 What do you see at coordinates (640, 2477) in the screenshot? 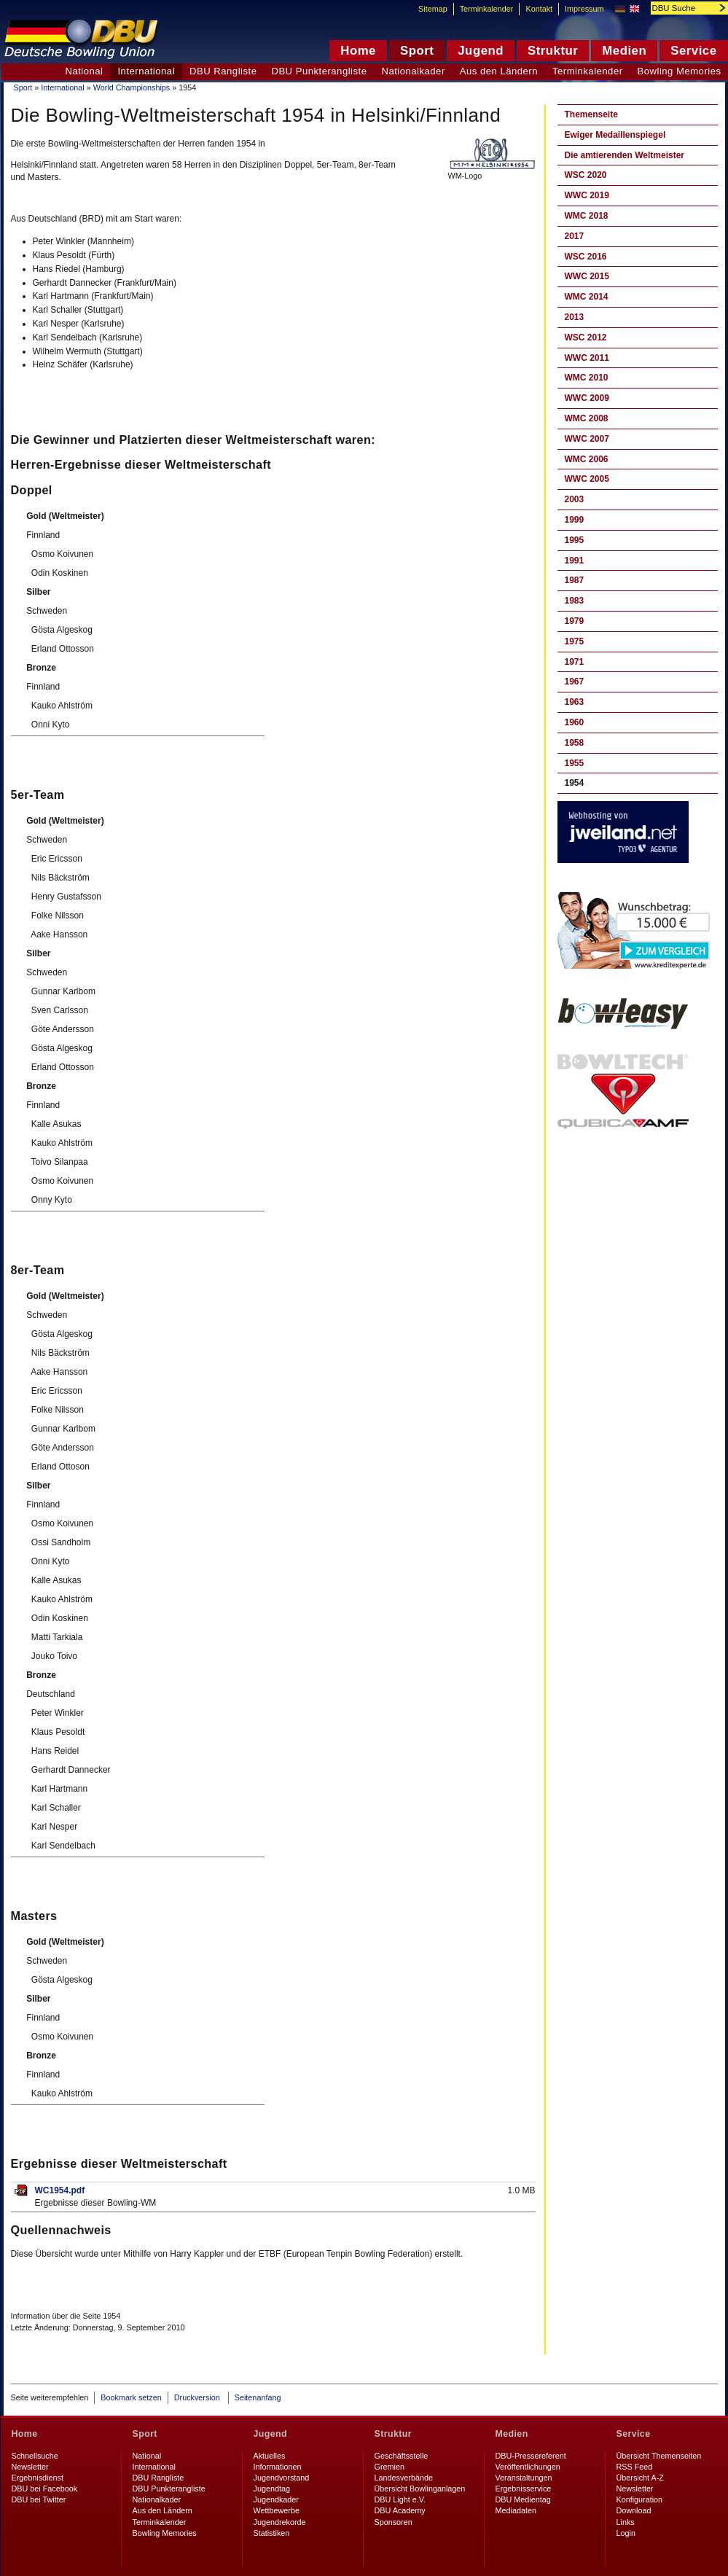
I see `Übersicht A-Z` at bounding box center [640, 2477].